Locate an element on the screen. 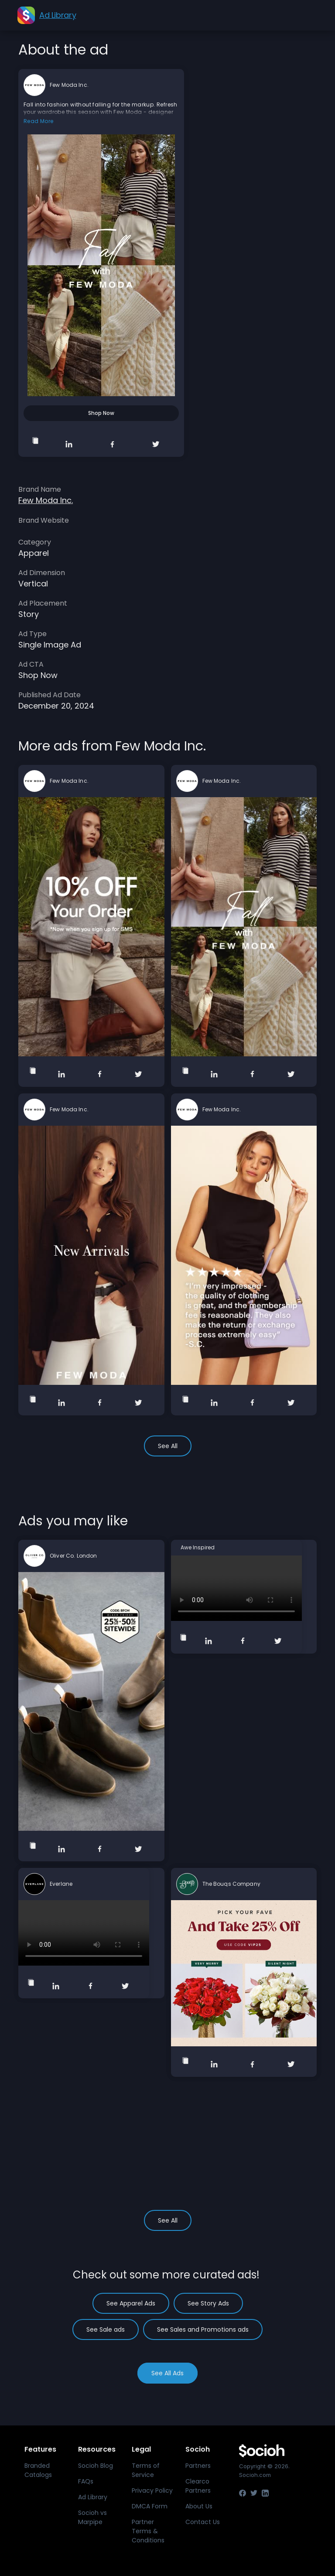  See All is located at coordinates (168, 1446).